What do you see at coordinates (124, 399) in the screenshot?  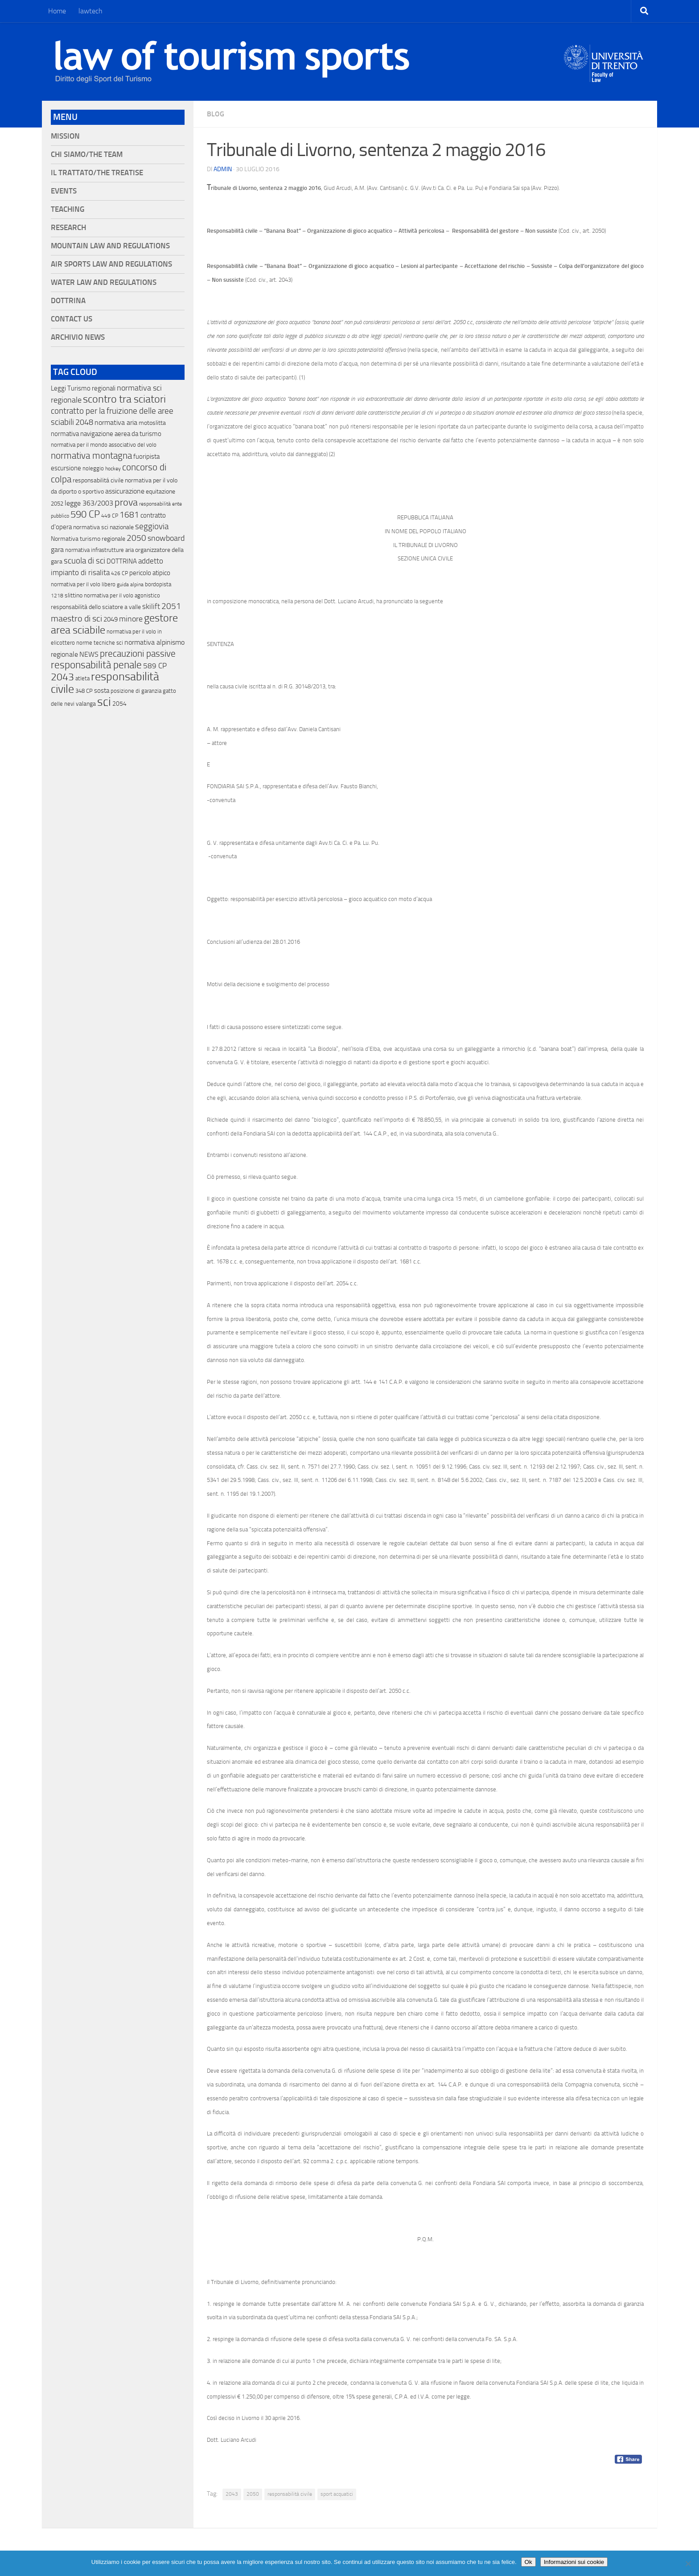 I see `scontro tra sciatori [scontro tra sciatori (332 elementi)]` at bounding box center [124, 399].